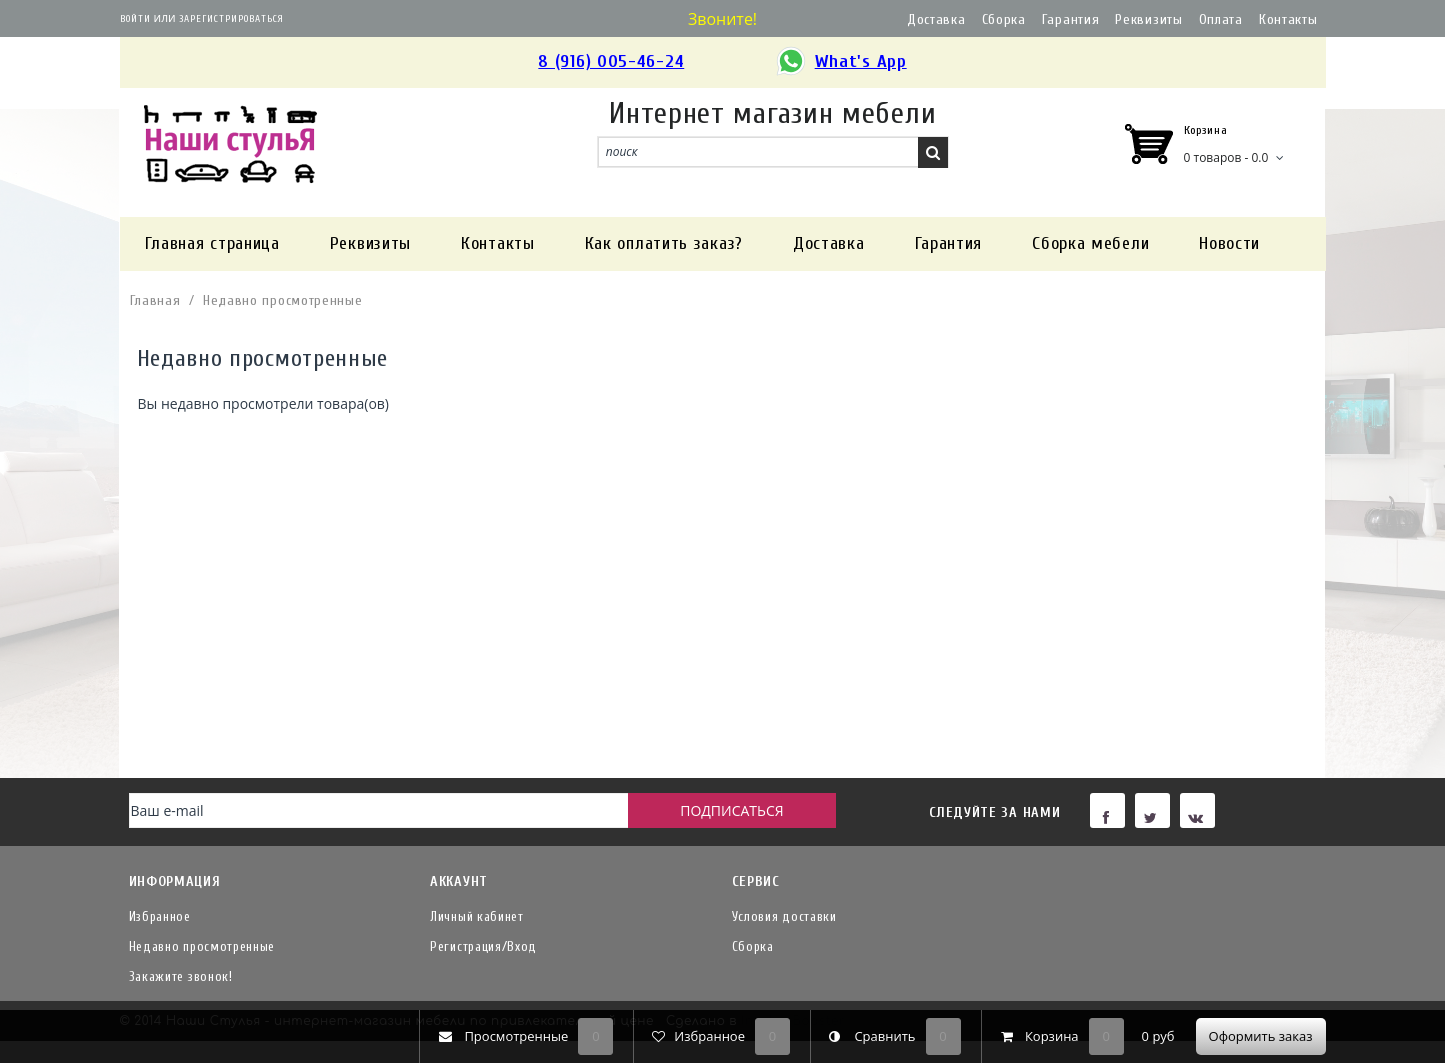  Describe the element at coordinates (1071, 19) in the screenshot. I see `Гарантия` at that location.